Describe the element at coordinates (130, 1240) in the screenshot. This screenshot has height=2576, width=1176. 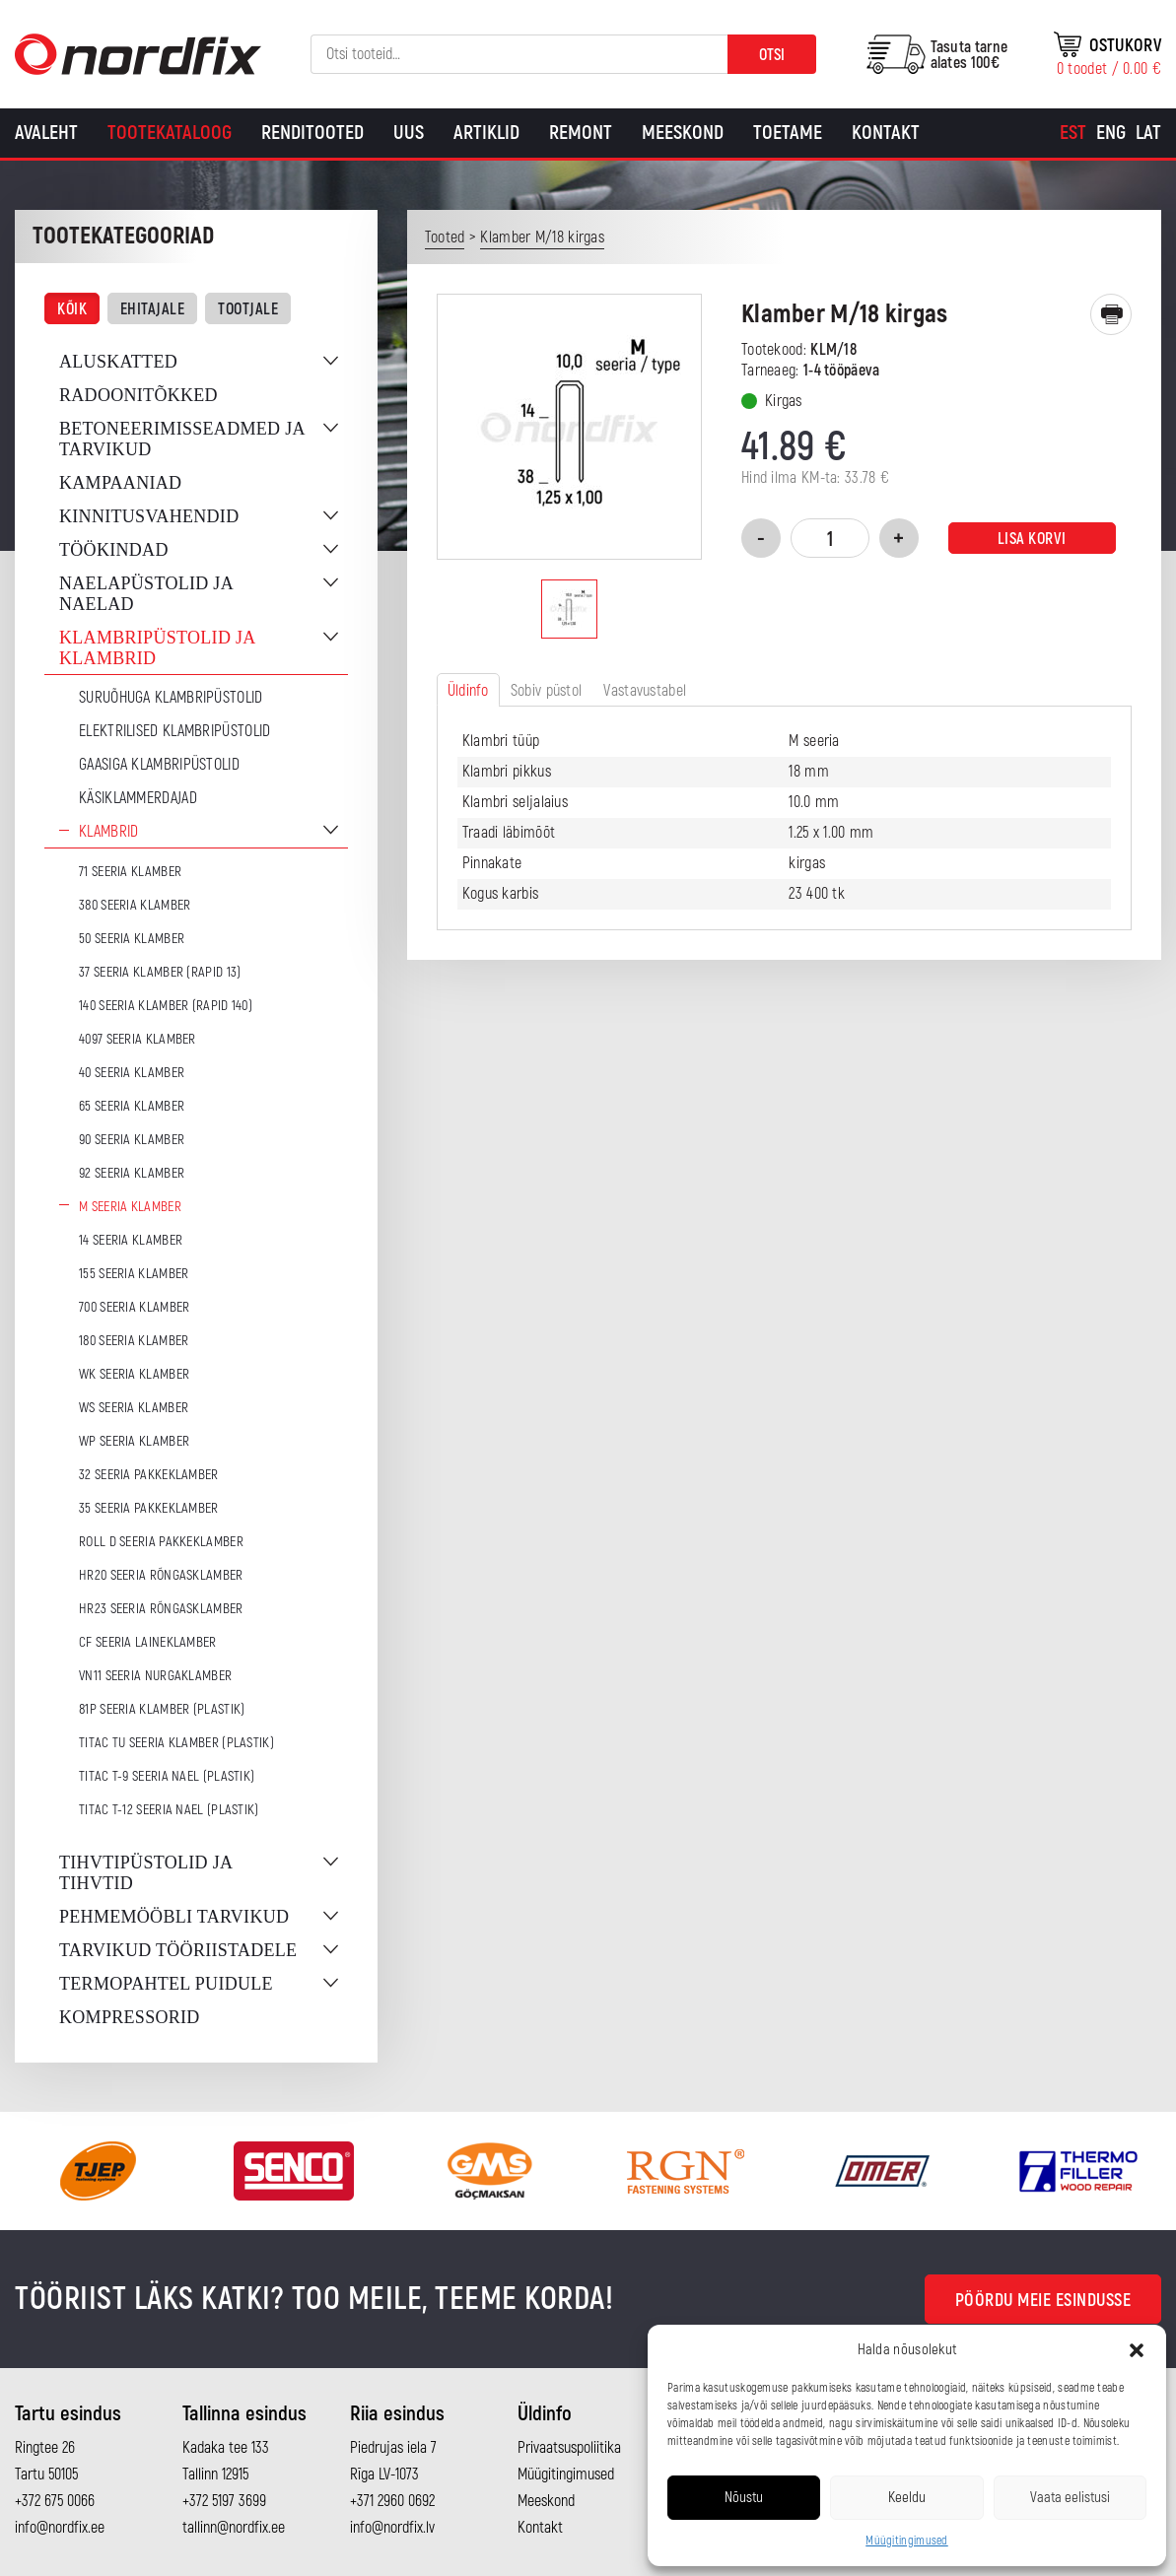
I see `14 seeria klamber` at that location.